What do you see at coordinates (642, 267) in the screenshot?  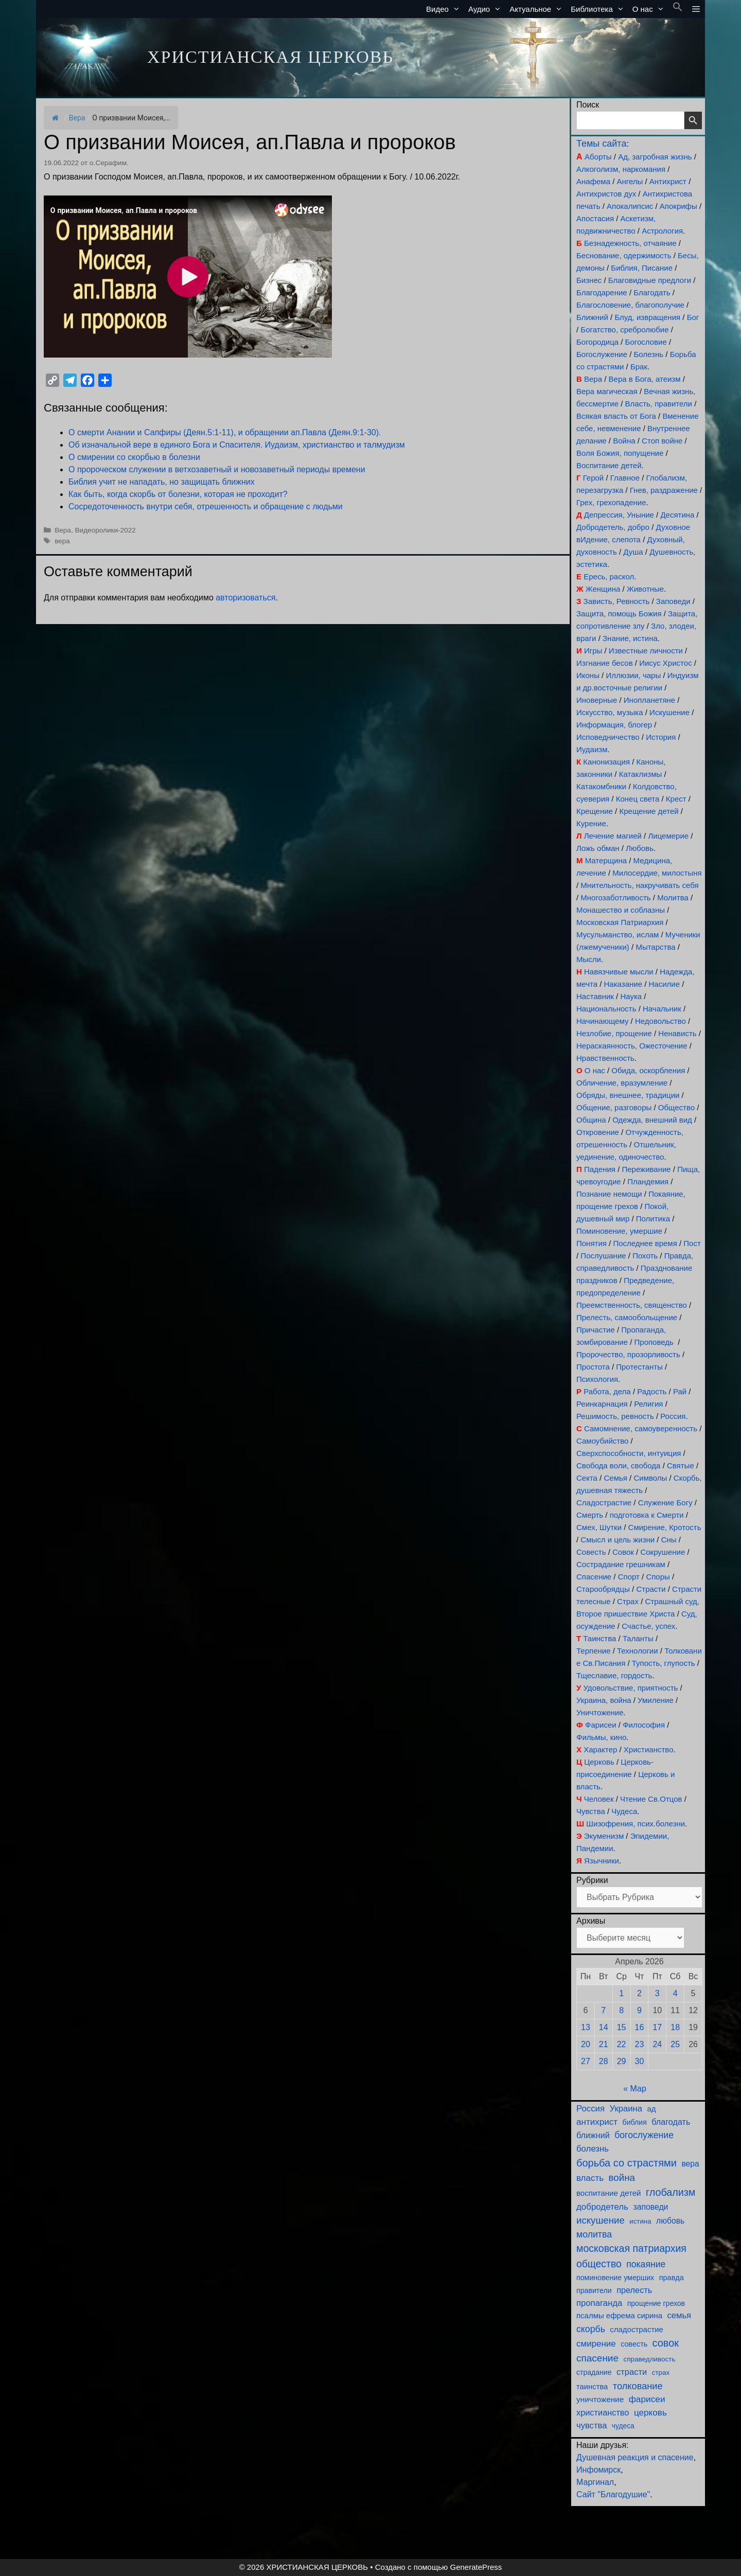 I see `Библия, Писание` at bounding box center [642, 267].